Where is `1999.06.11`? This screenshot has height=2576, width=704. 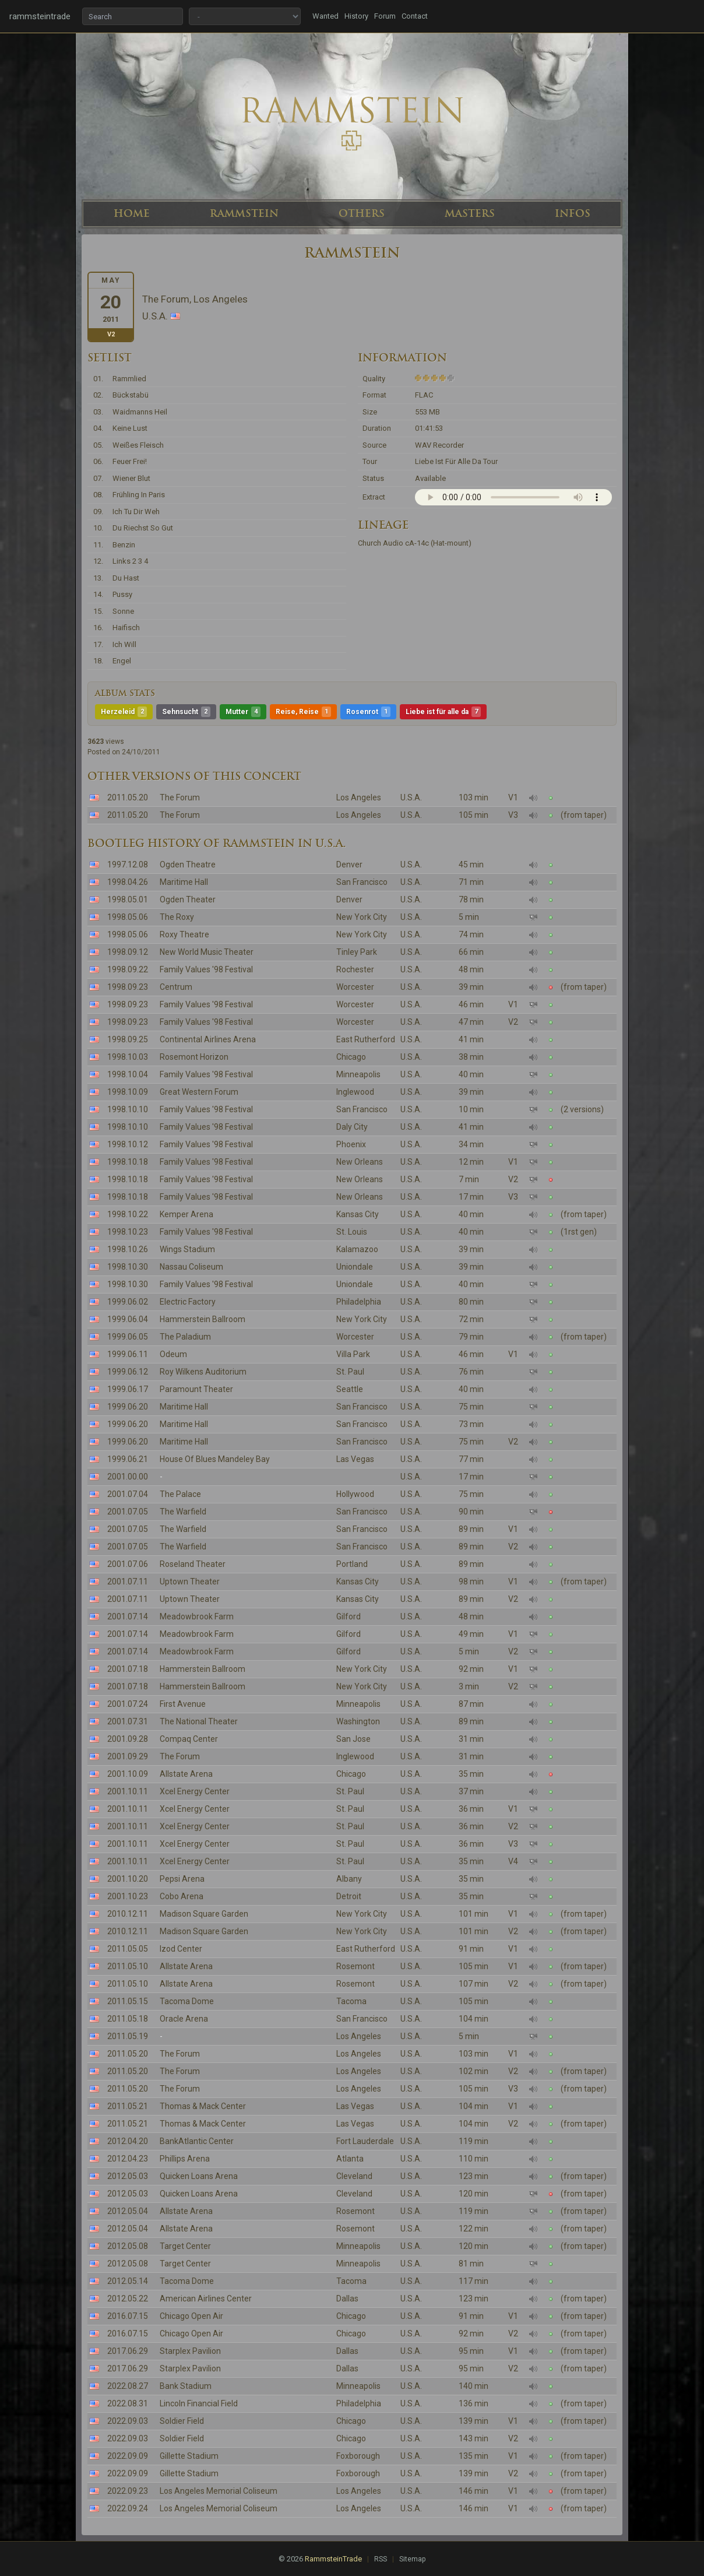
1999.06.11 is located at coordinates (127, 1354).